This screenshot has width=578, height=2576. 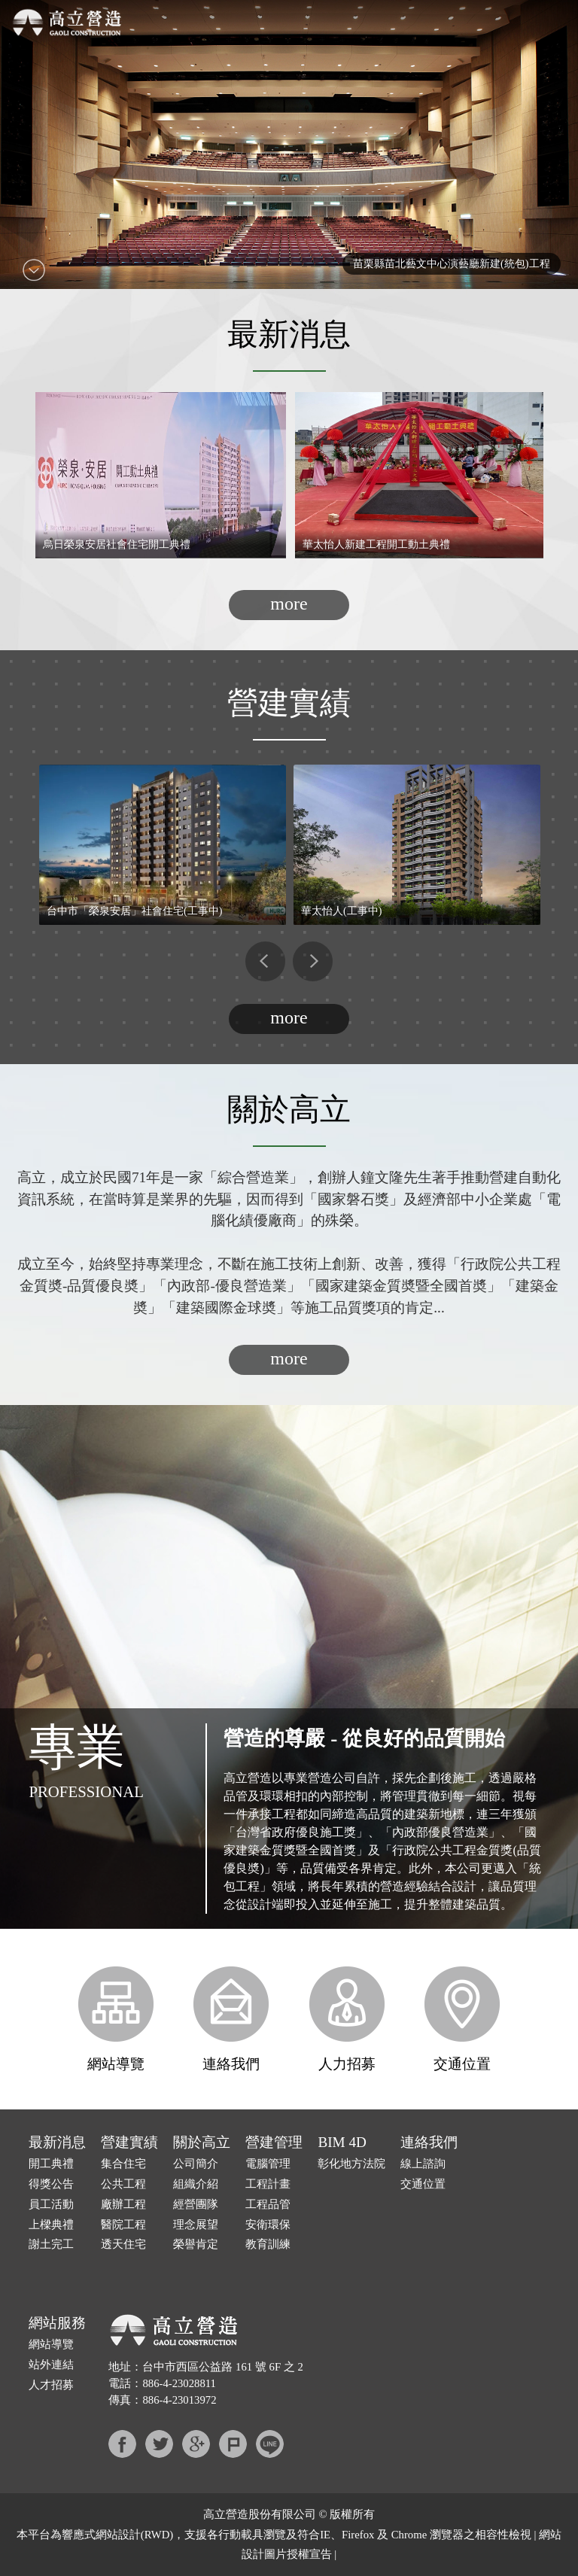 What do you see at coordinates (195, 2225) in the screenshot?
I see `理念展望` at bounding box center [195, 2225].